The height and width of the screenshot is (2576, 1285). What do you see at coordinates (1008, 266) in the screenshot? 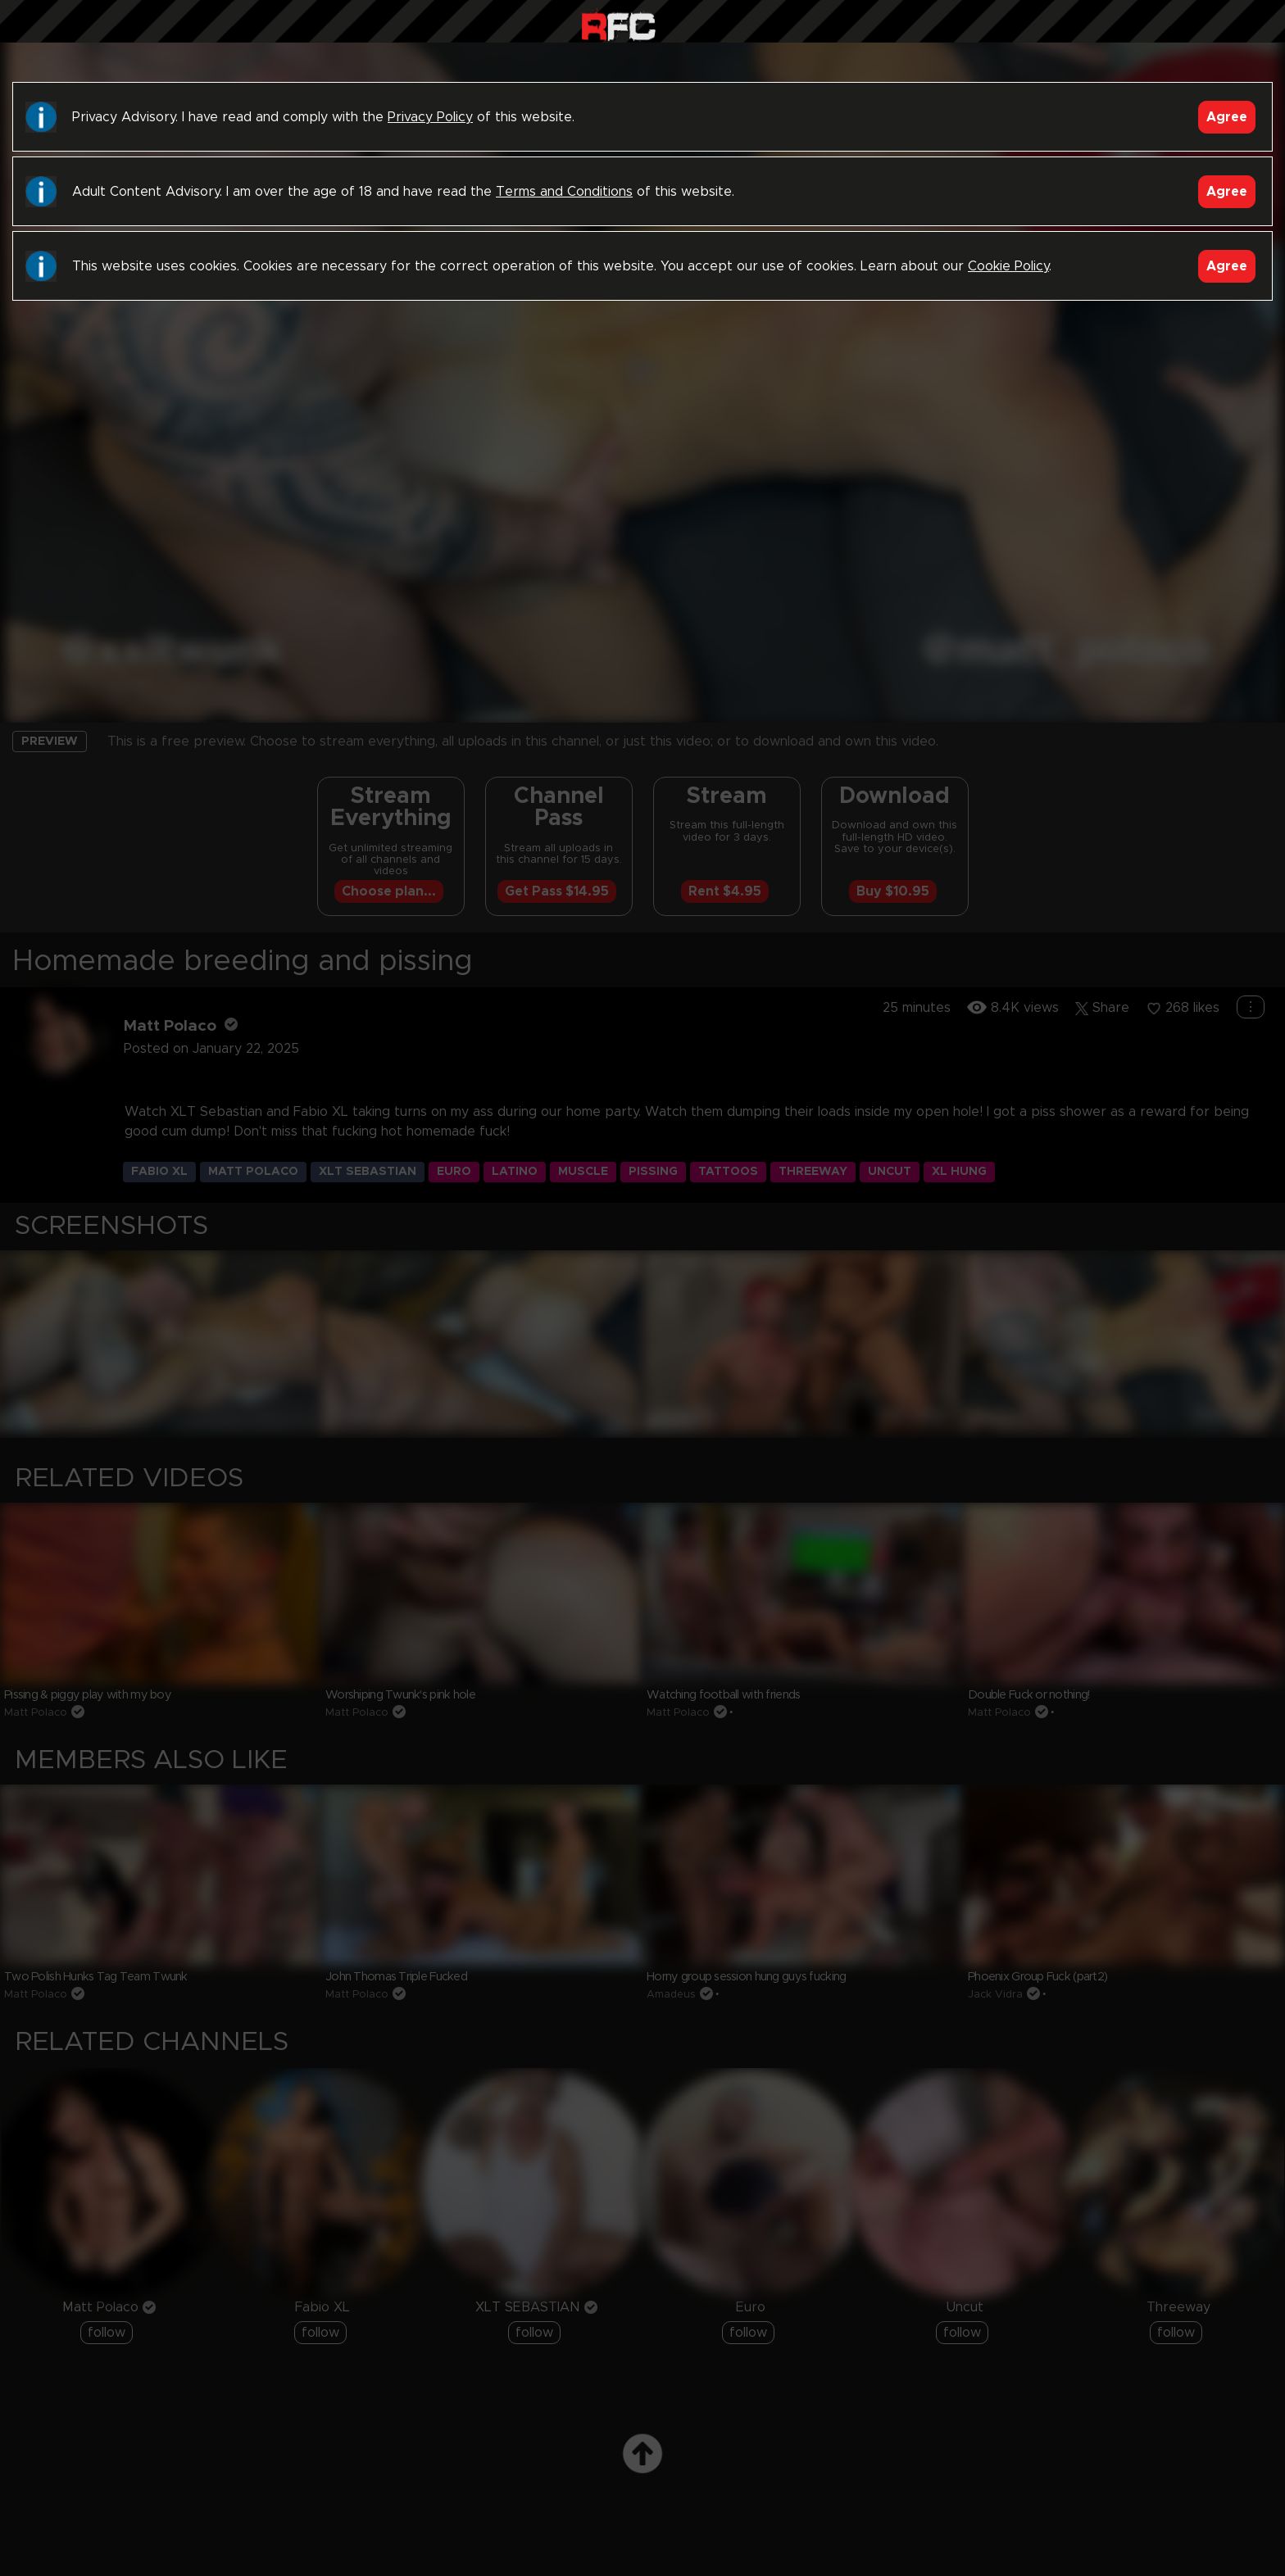
I see `Cookie Policy` at bounding box center [1008, 266].